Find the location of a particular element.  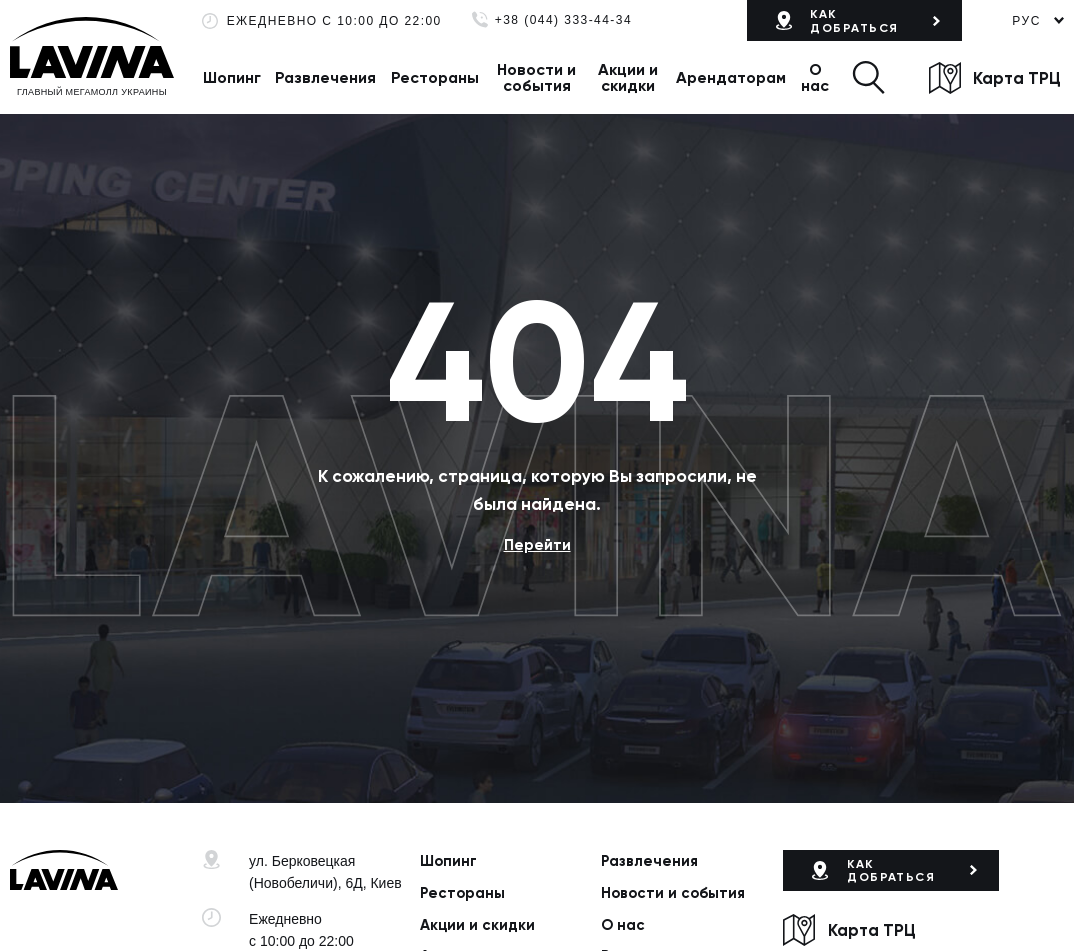

Перейти is located at coordinates (537, 545).